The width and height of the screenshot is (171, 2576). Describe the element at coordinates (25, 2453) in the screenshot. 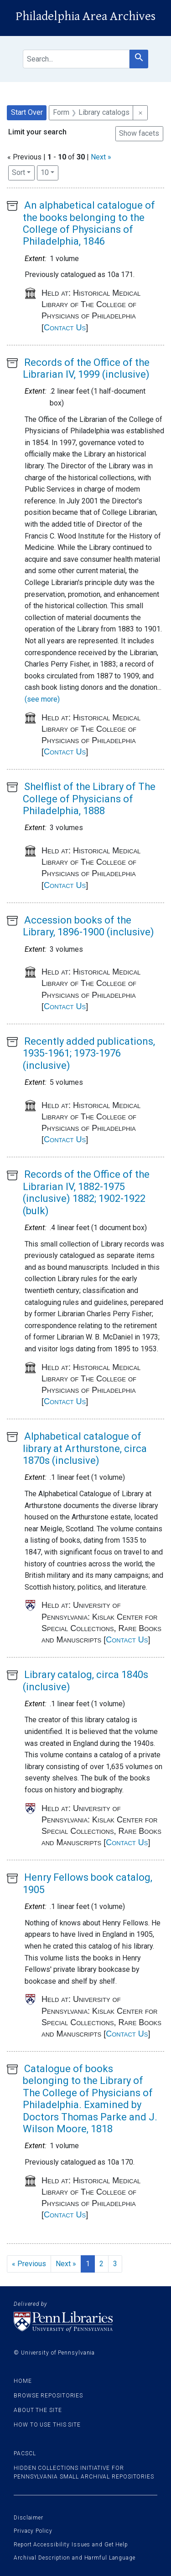

I see `PACSCL` at that location.